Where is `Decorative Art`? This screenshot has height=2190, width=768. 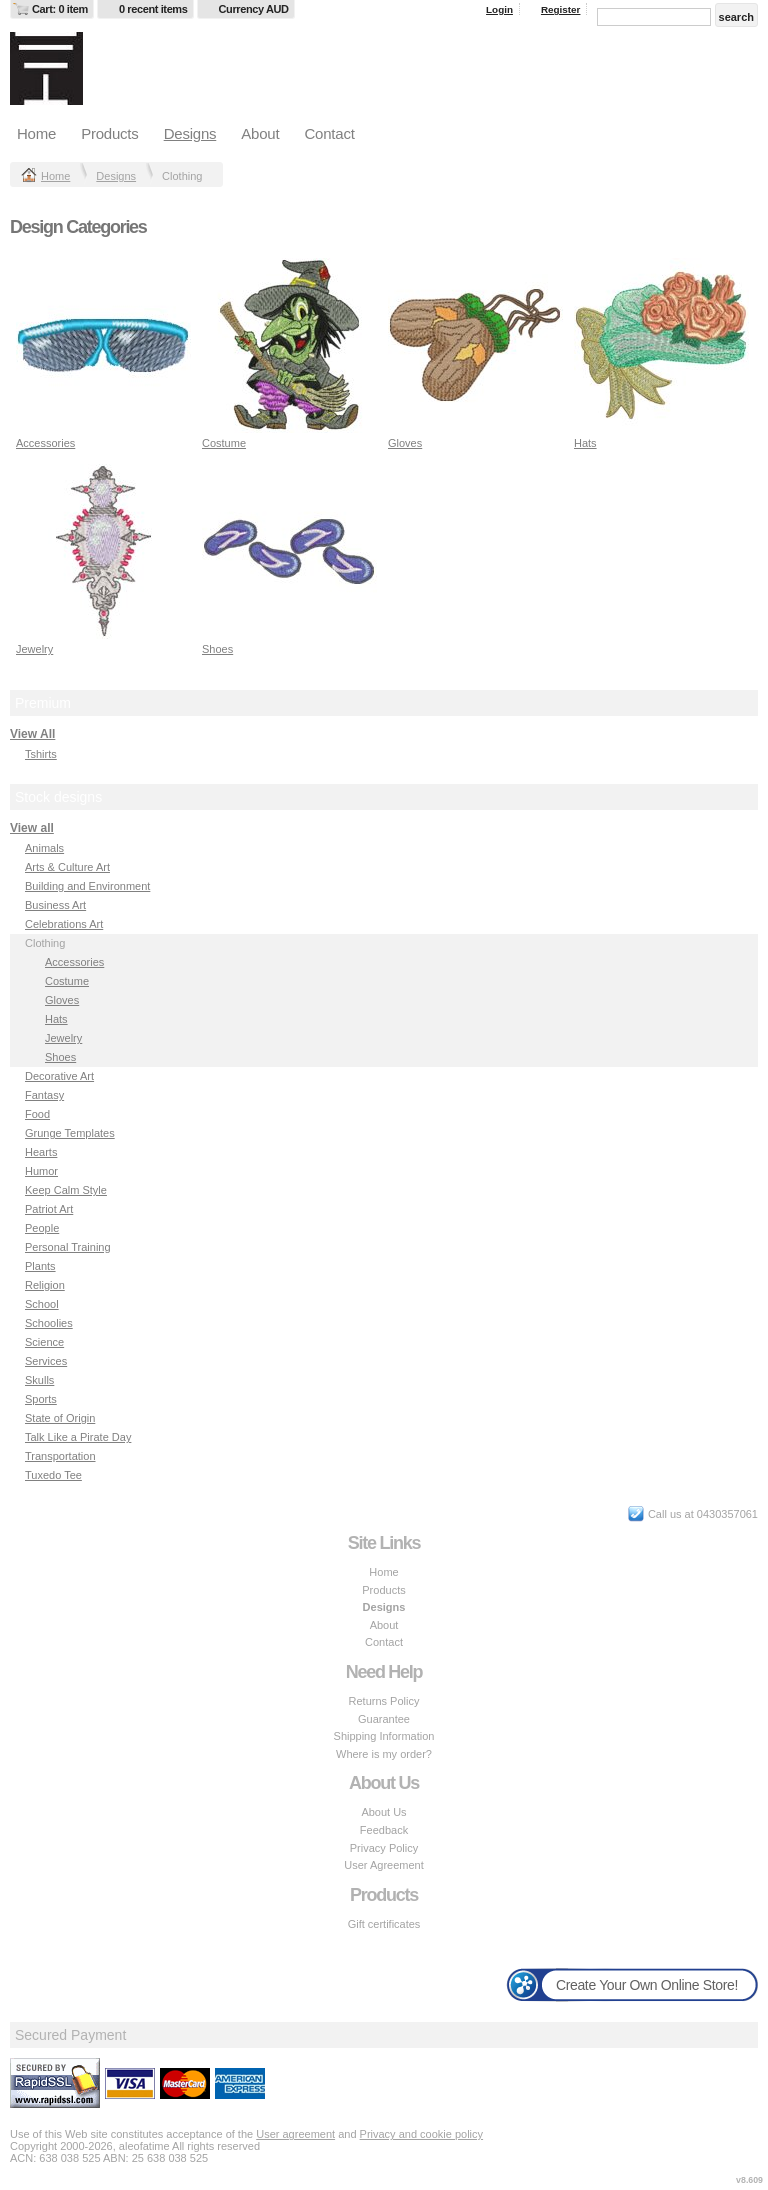
Decorative Art is located at coordinates (59, 1076).